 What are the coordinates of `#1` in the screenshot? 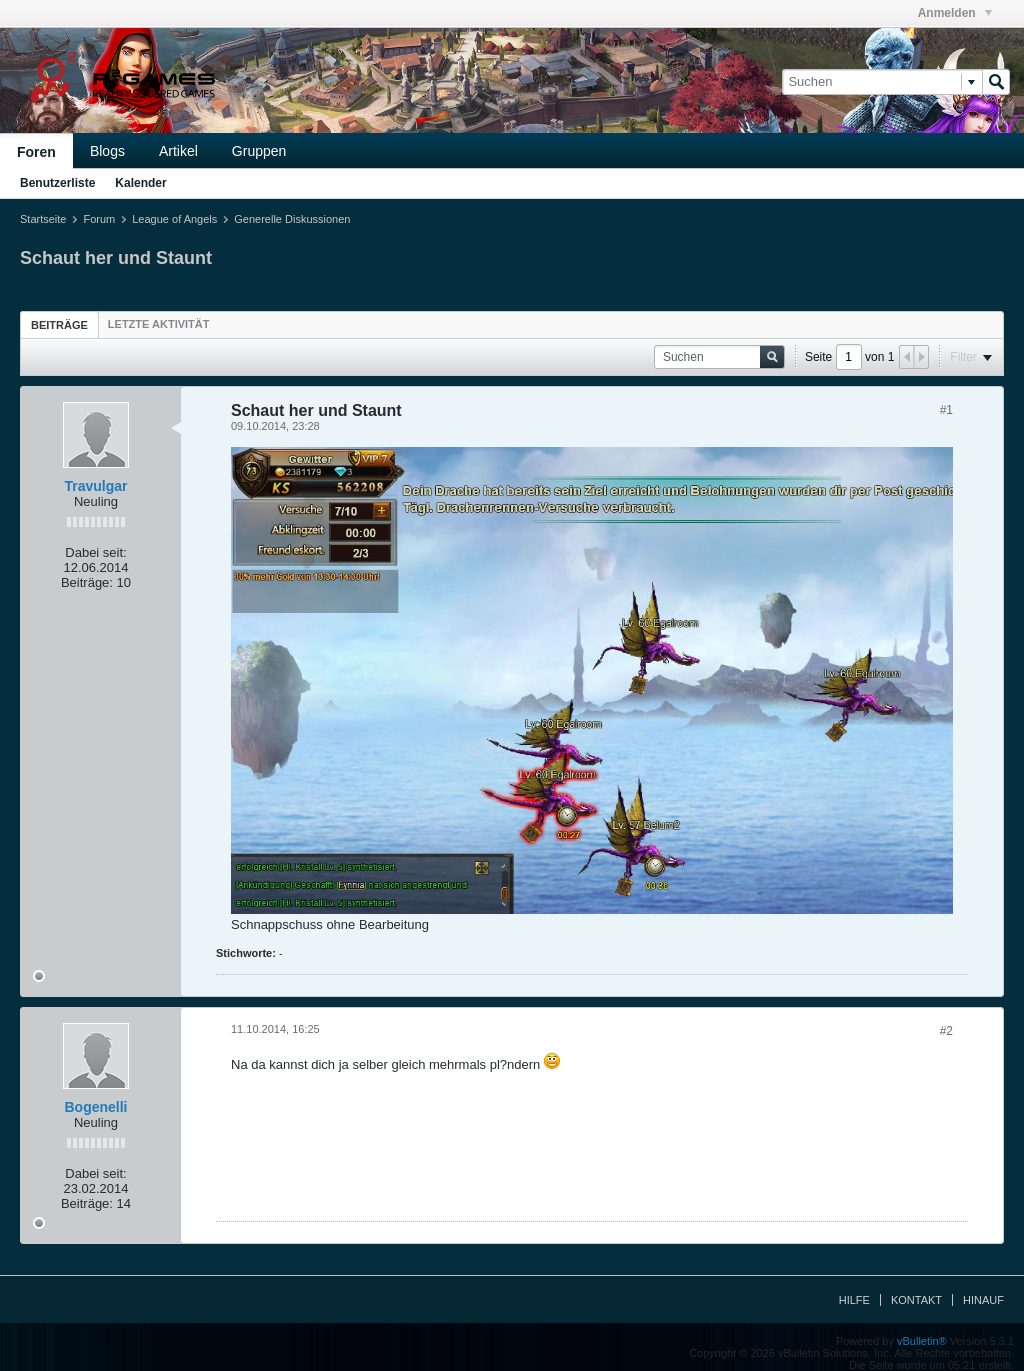 It's located at (946, 410).